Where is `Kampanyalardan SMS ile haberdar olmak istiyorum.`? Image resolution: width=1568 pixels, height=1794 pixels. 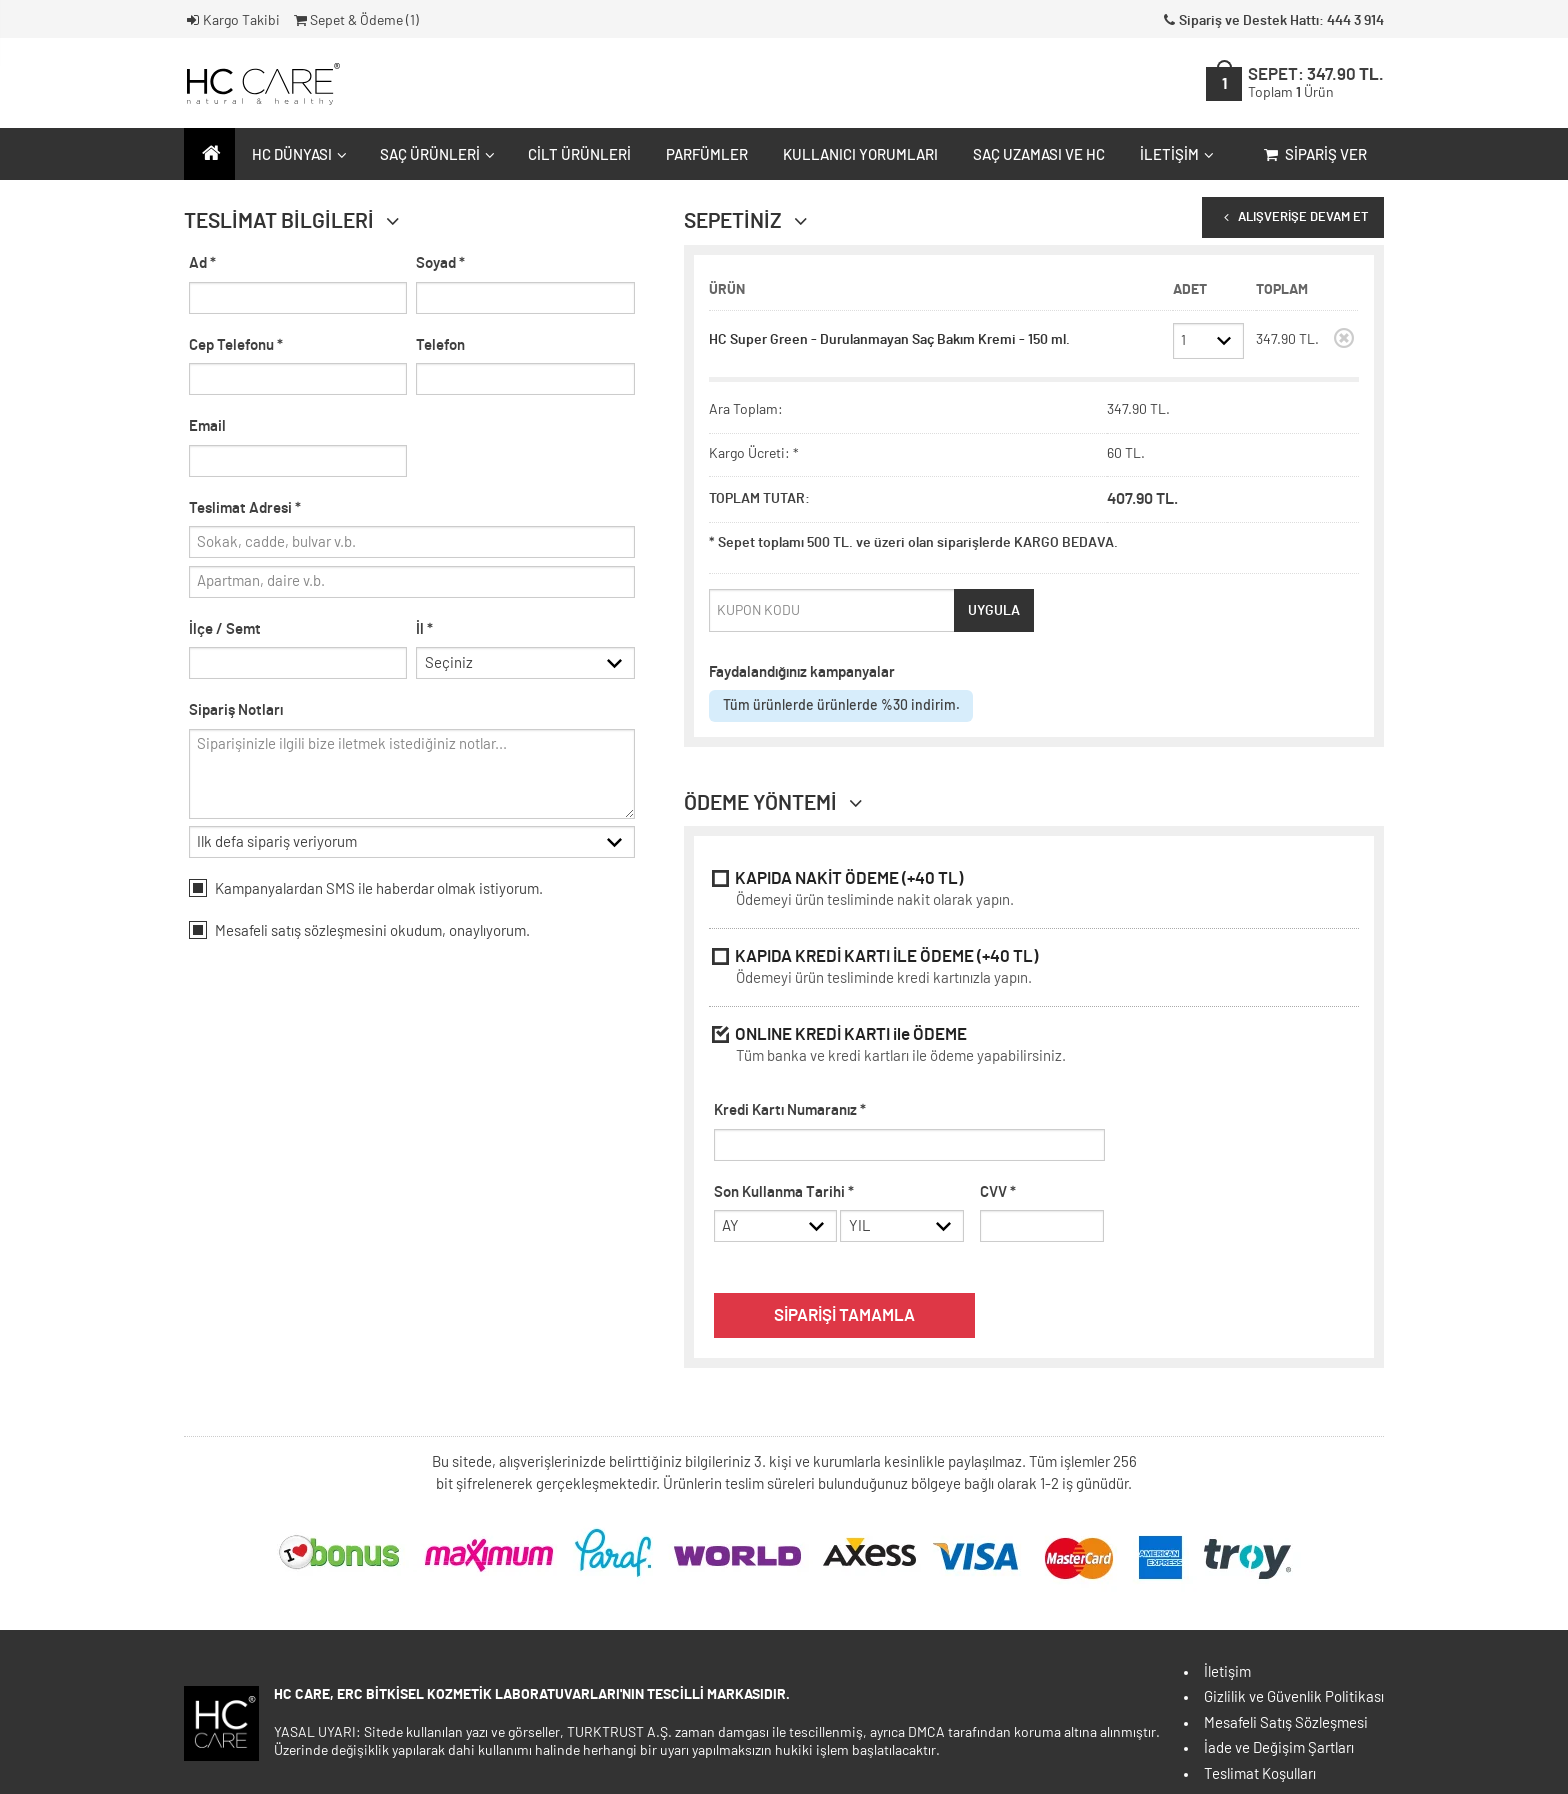 Kampanyalardan SMS ile haberdar olmak istiyorum. is located at coordinates (366, 890).